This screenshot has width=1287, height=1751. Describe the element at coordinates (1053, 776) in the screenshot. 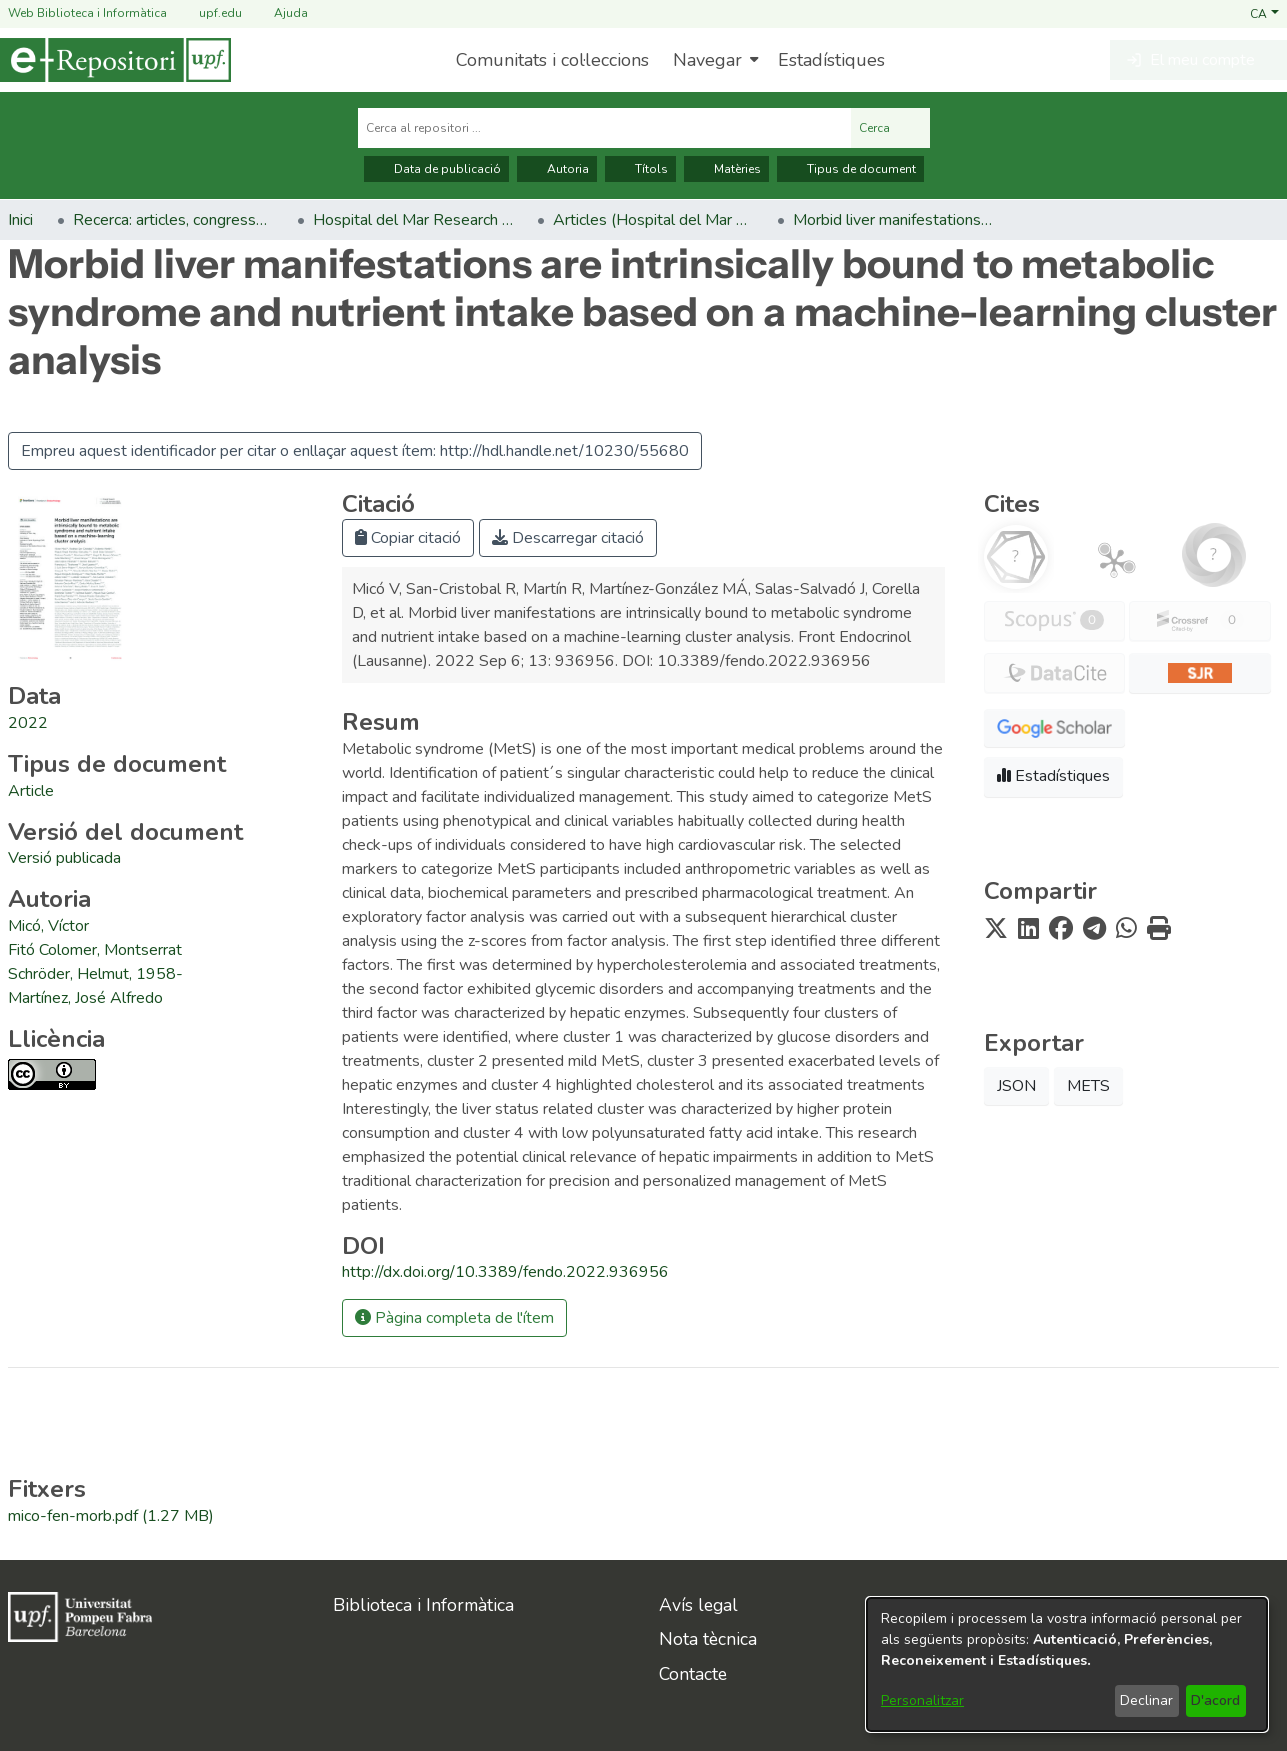

I see `Estadístiques [button]` at that location.